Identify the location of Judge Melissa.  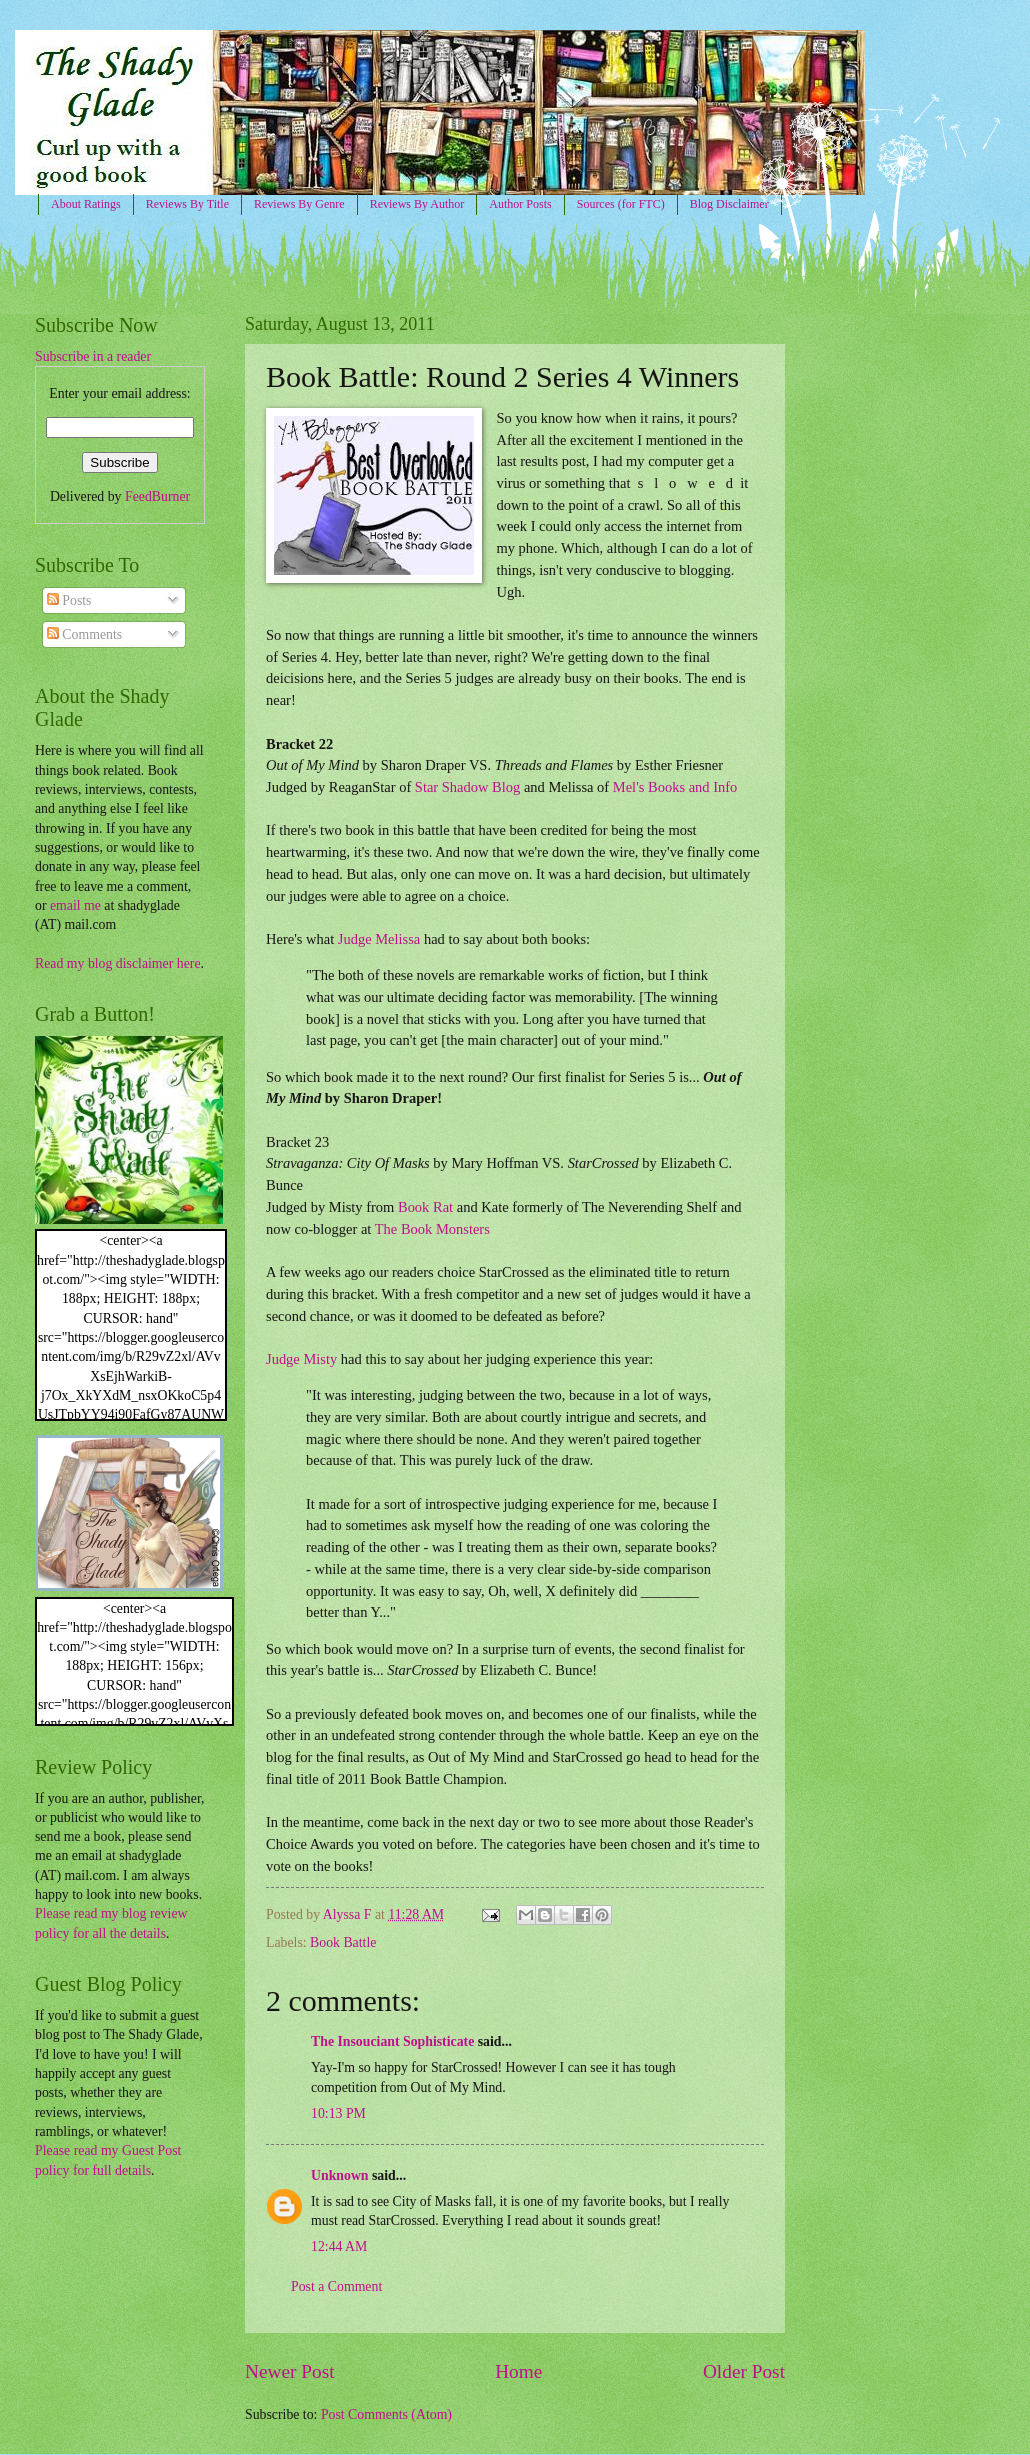
(379, 939).